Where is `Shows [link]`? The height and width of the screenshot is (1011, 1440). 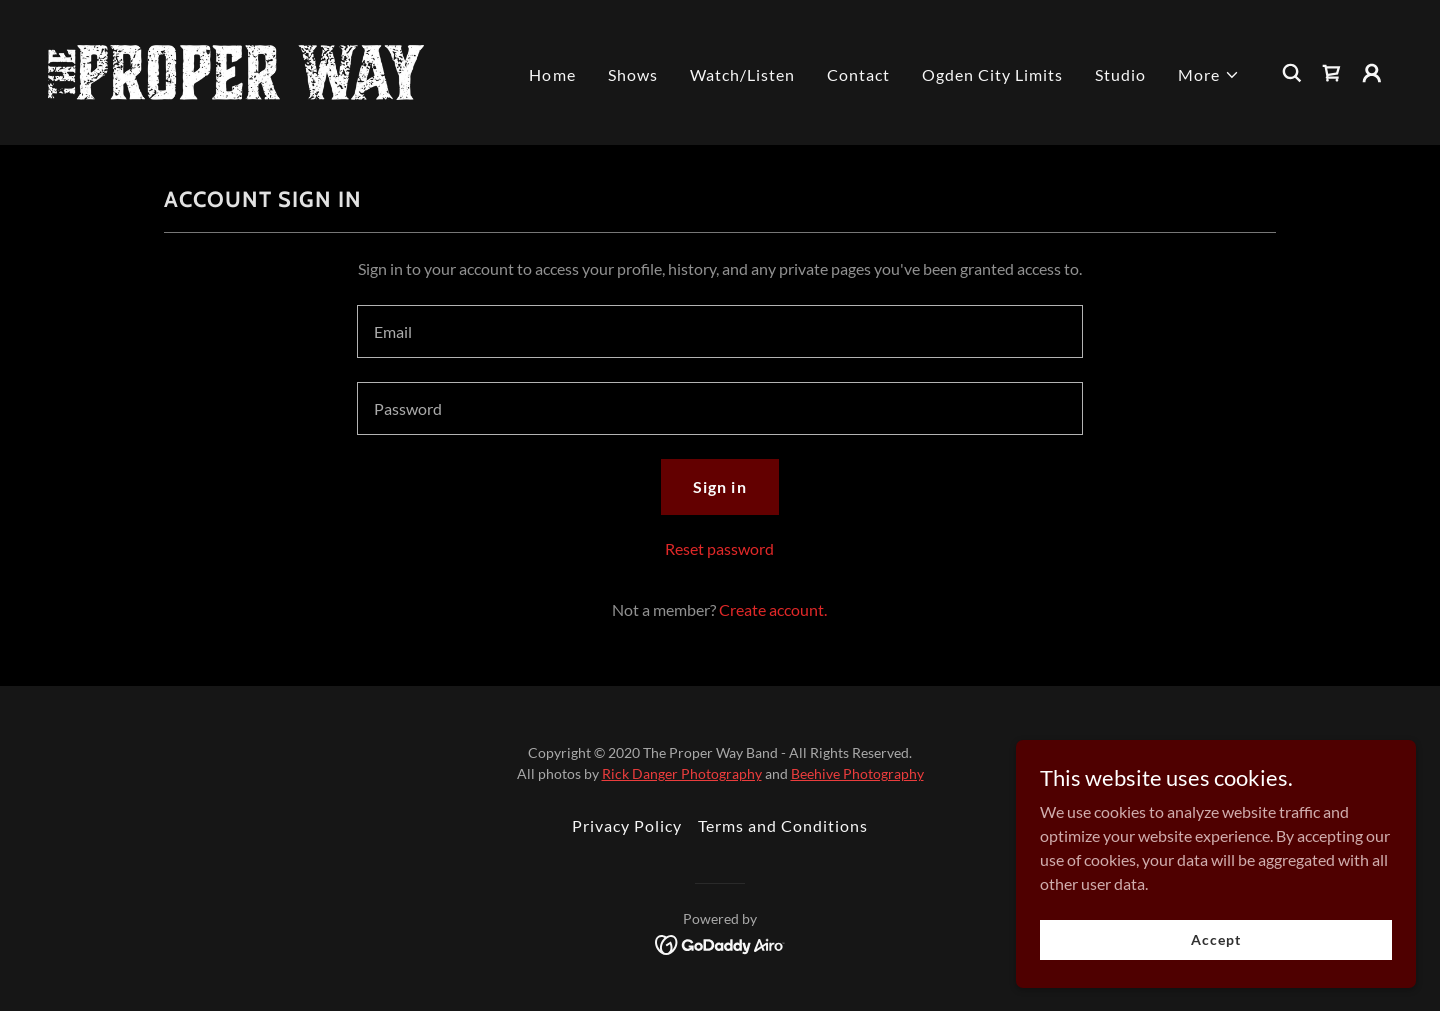 Shows [link] is located at coordinates (633, 74).